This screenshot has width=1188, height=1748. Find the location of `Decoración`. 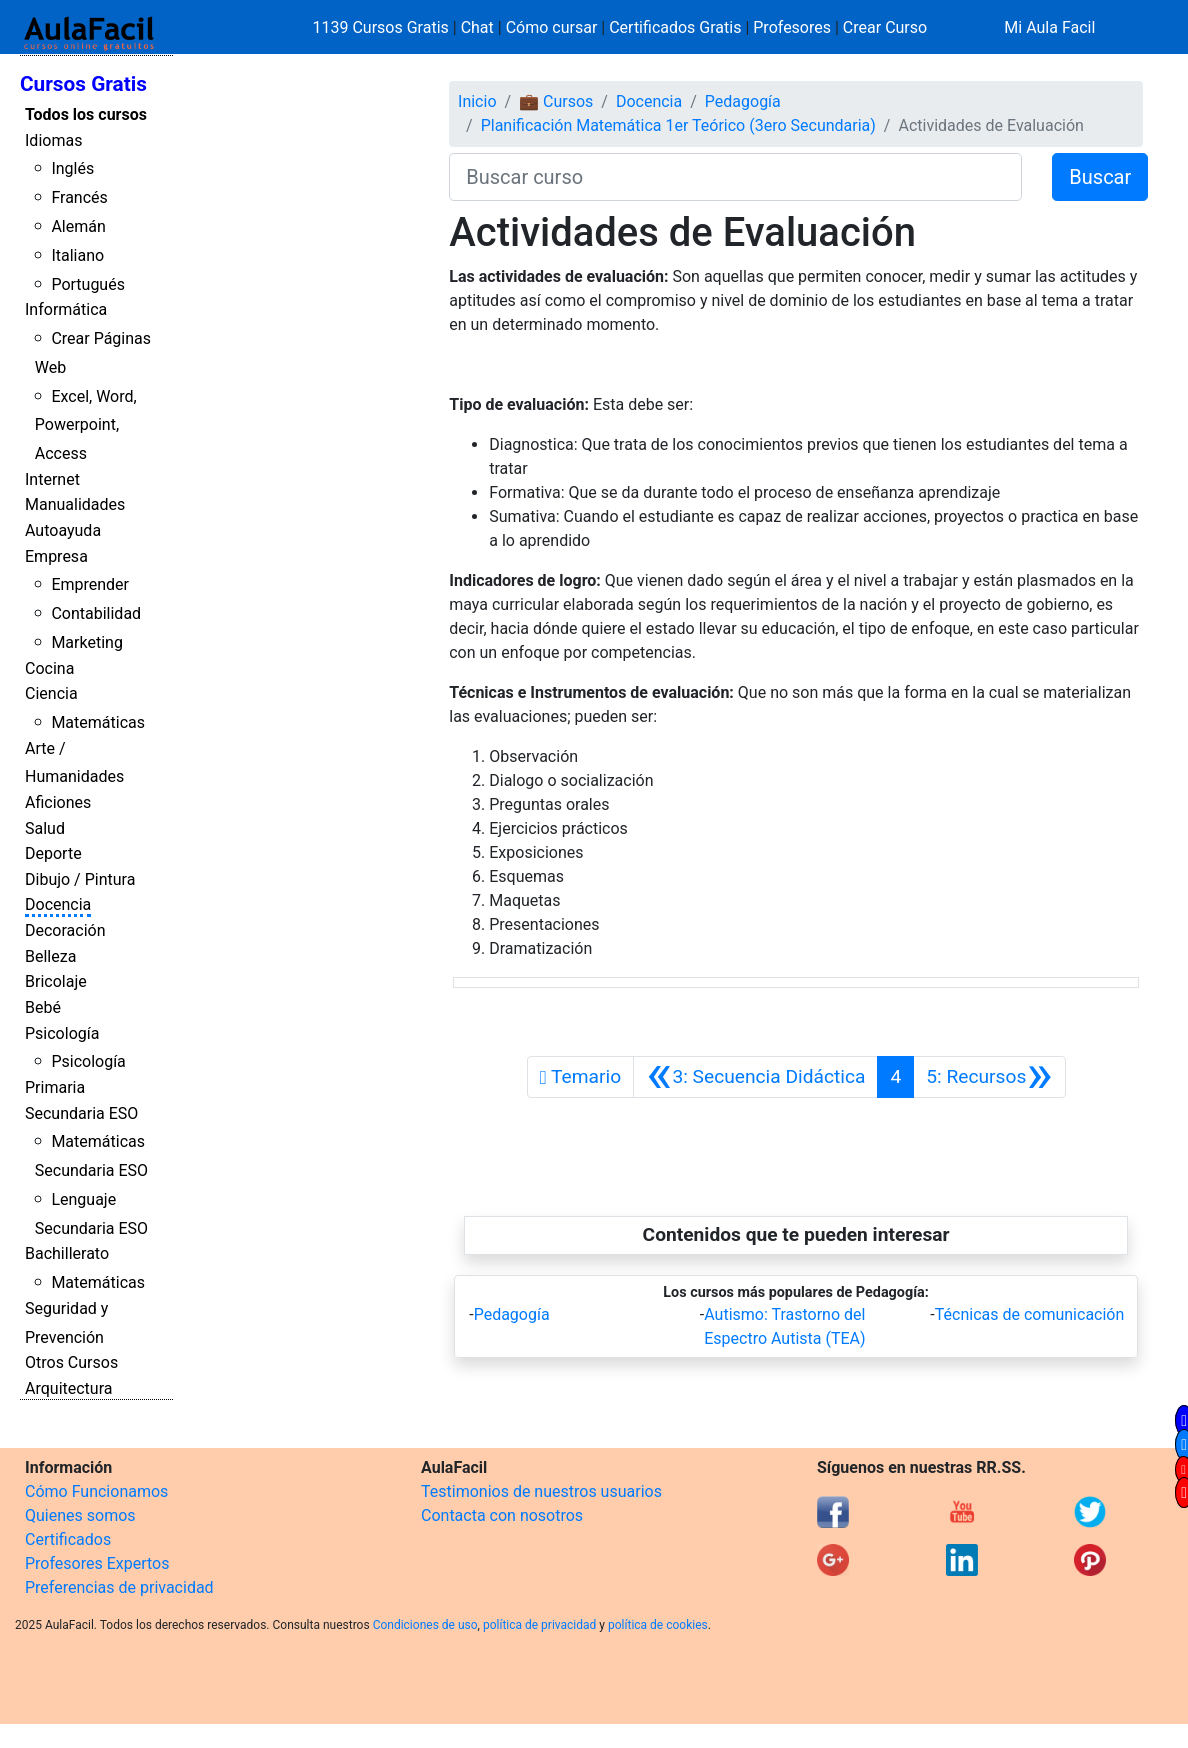

Decoración is located at coordinates (65, 930).